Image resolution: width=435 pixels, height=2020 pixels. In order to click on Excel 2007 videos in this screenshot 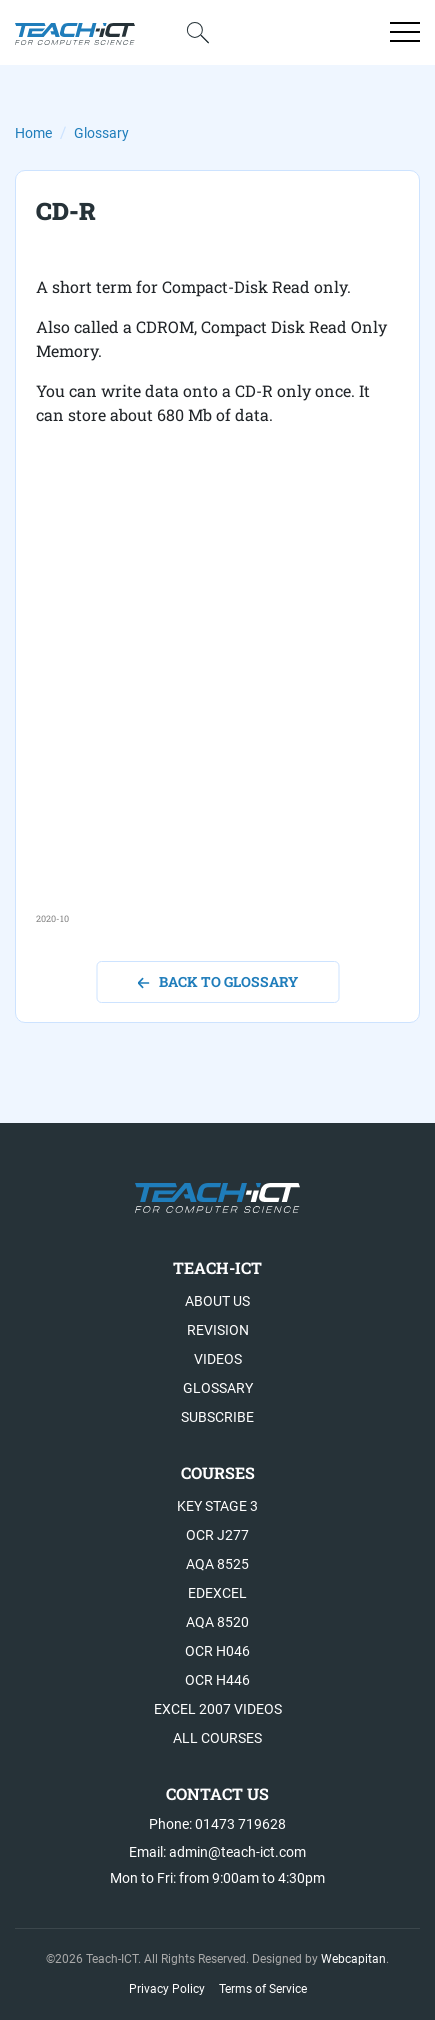, I will do `click(218, 1709)`.